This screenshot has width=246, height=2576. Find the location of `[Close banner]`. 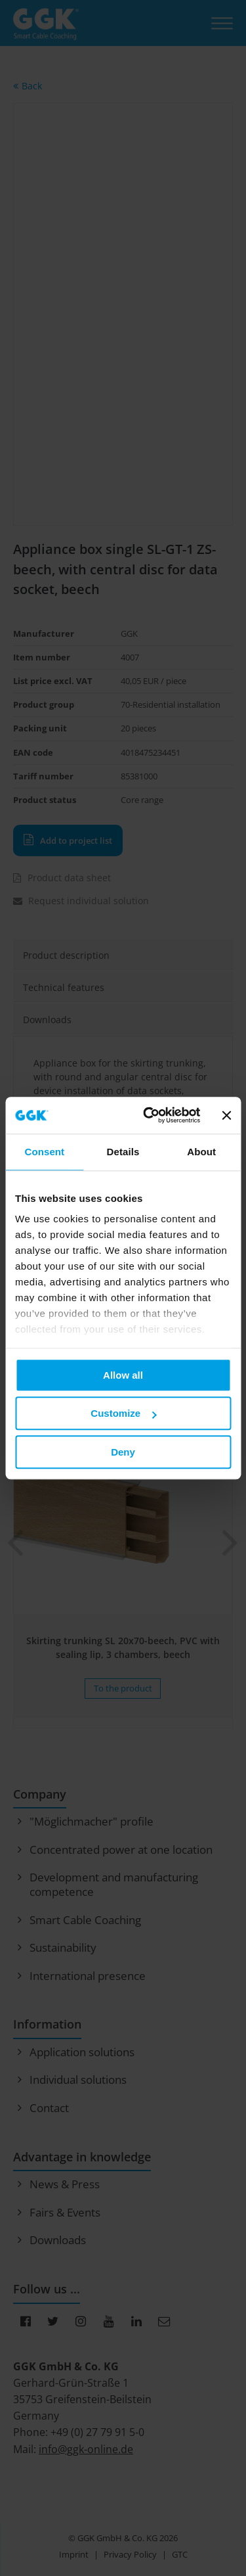

[Close banner] is located at coordinates (226, 1115).